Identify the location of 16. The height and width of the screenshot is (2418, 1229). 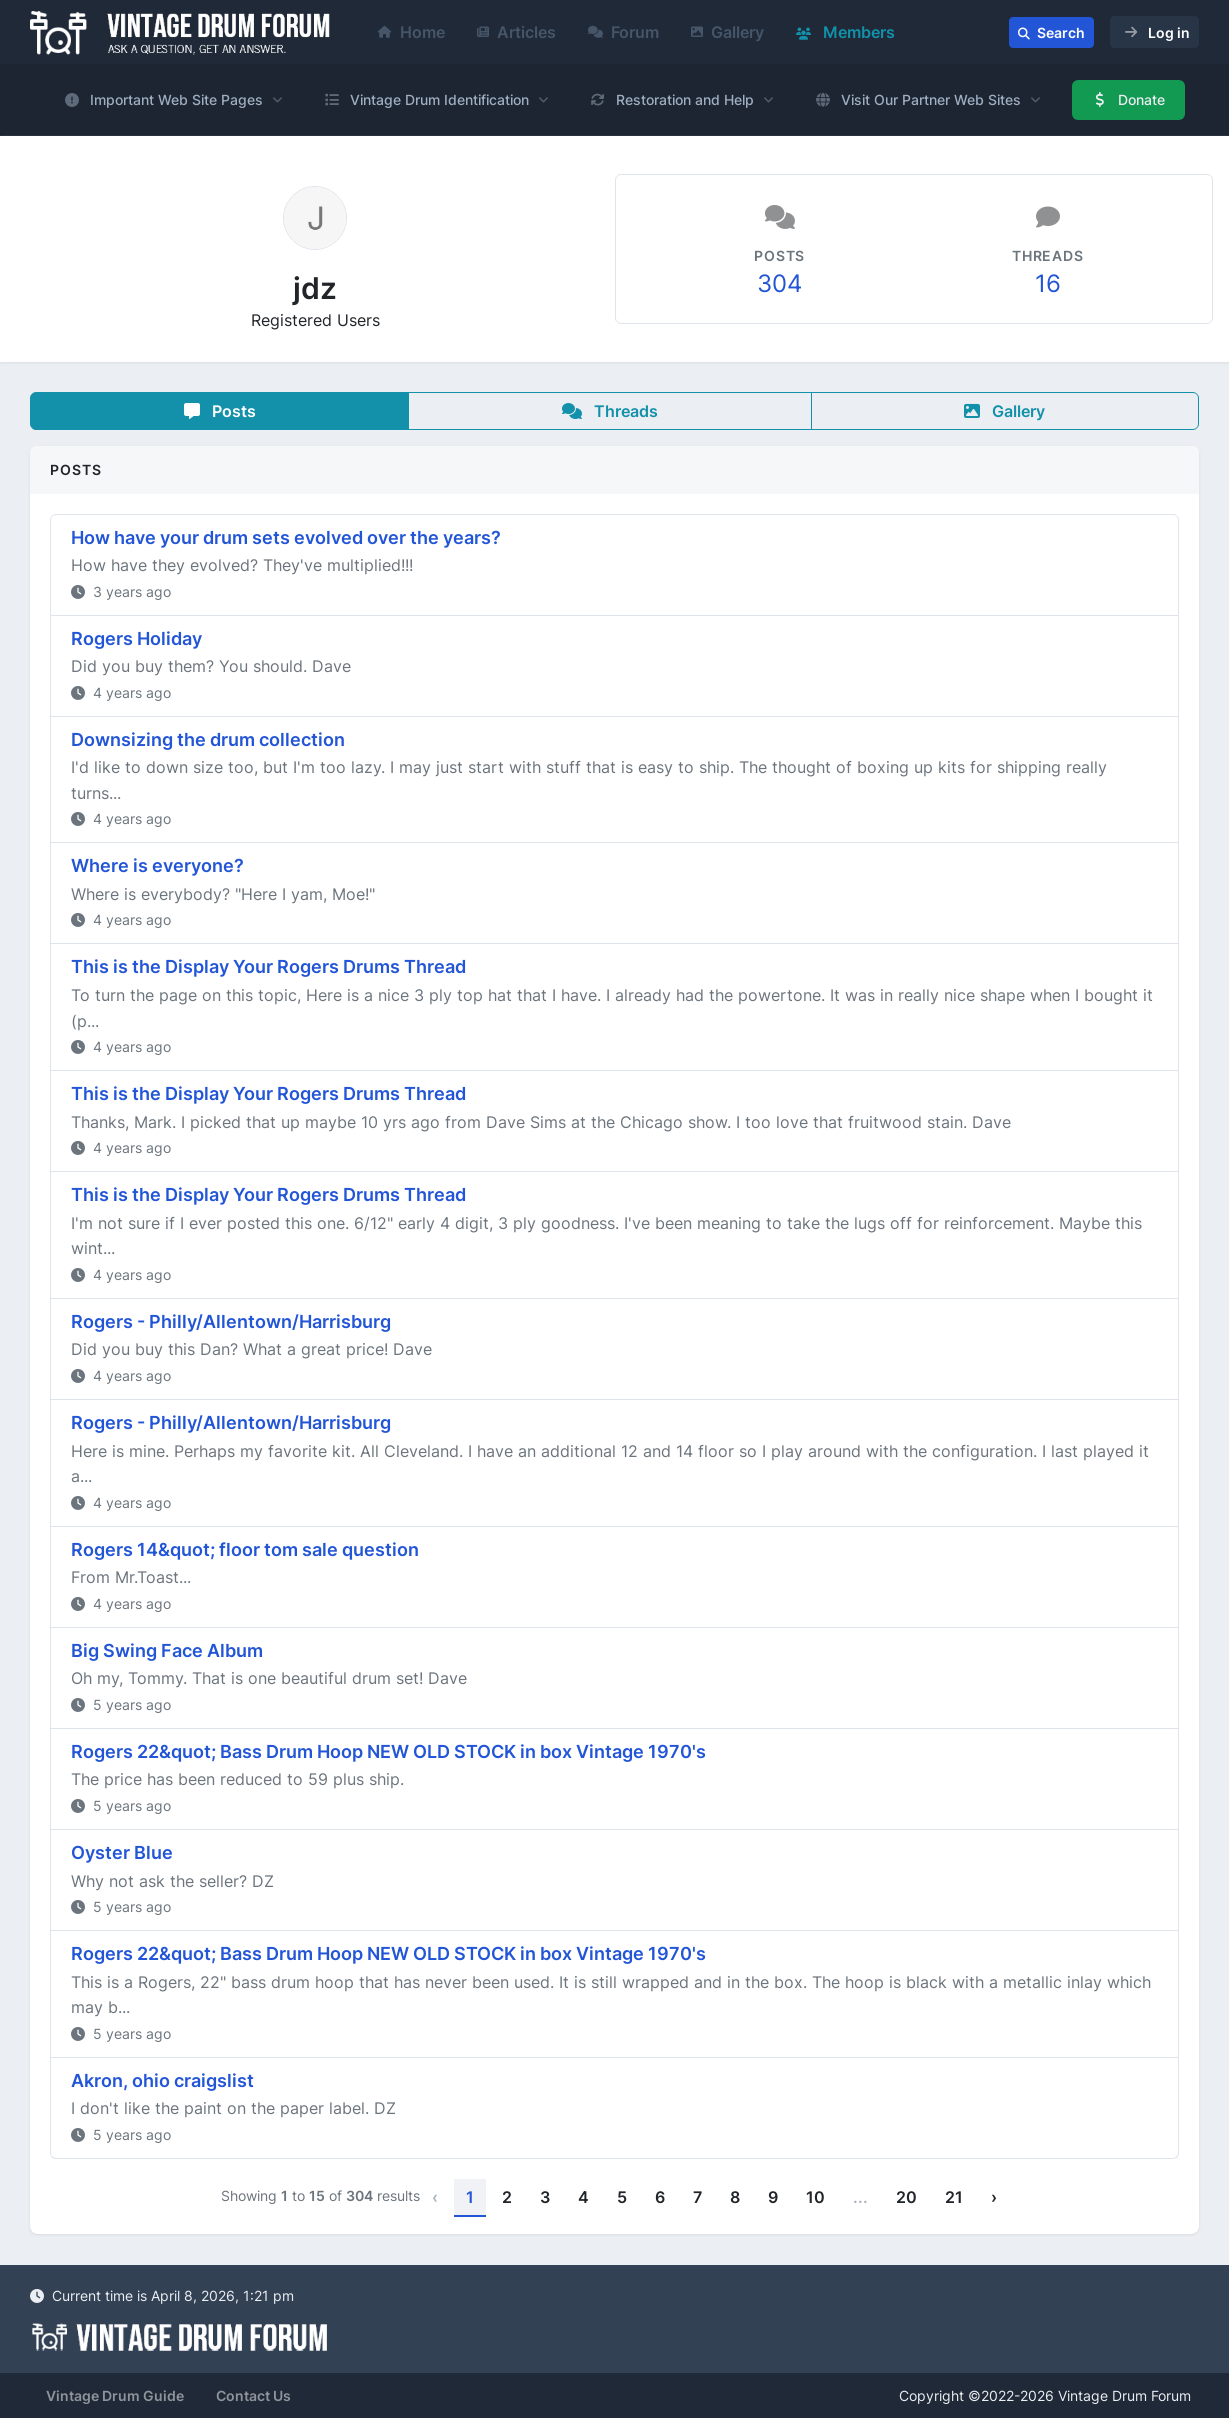
(1048, 283).